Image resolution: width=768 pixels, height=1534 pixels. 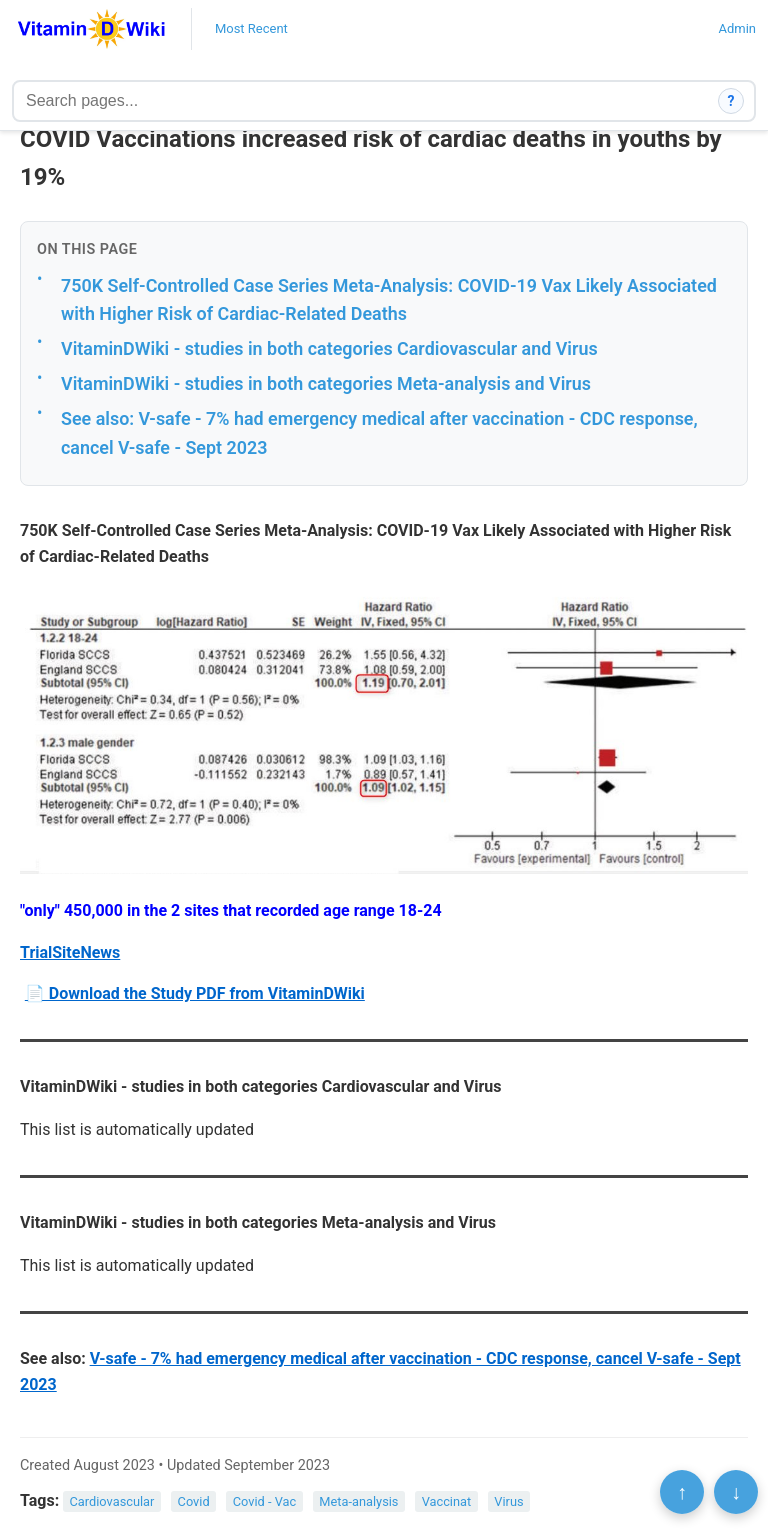 I want to click on Admin, so click(x=737, y=28).